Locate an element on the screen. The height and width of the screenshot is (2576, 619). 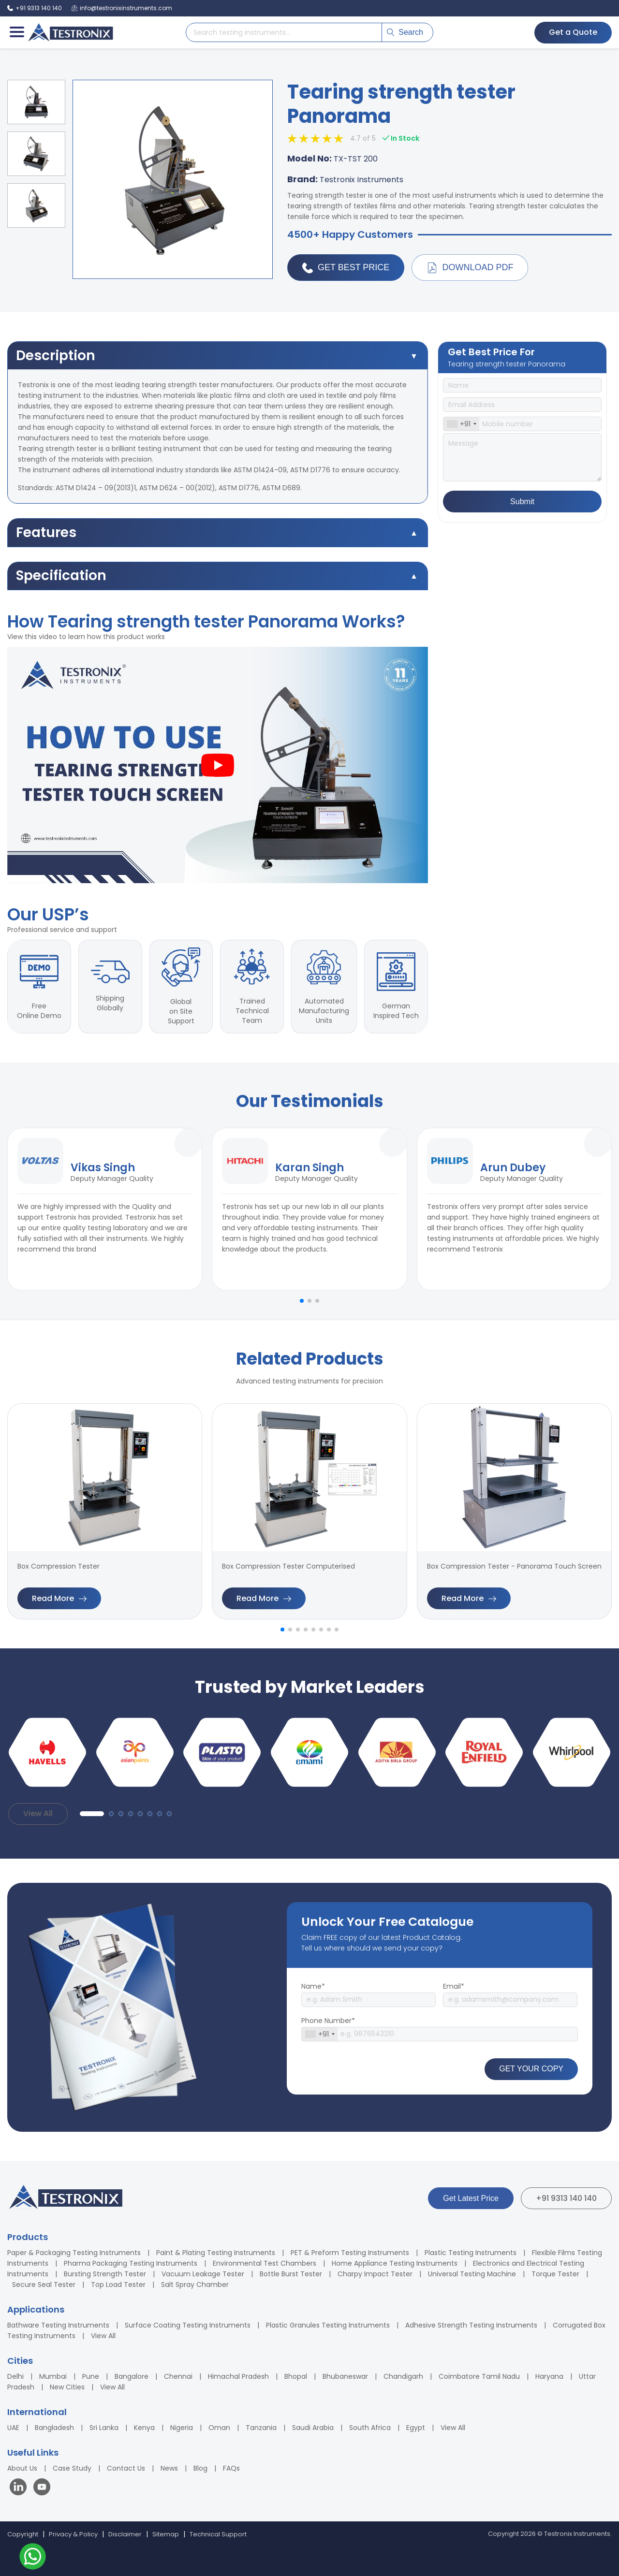
Blog is located at coordinates (200, 2468).